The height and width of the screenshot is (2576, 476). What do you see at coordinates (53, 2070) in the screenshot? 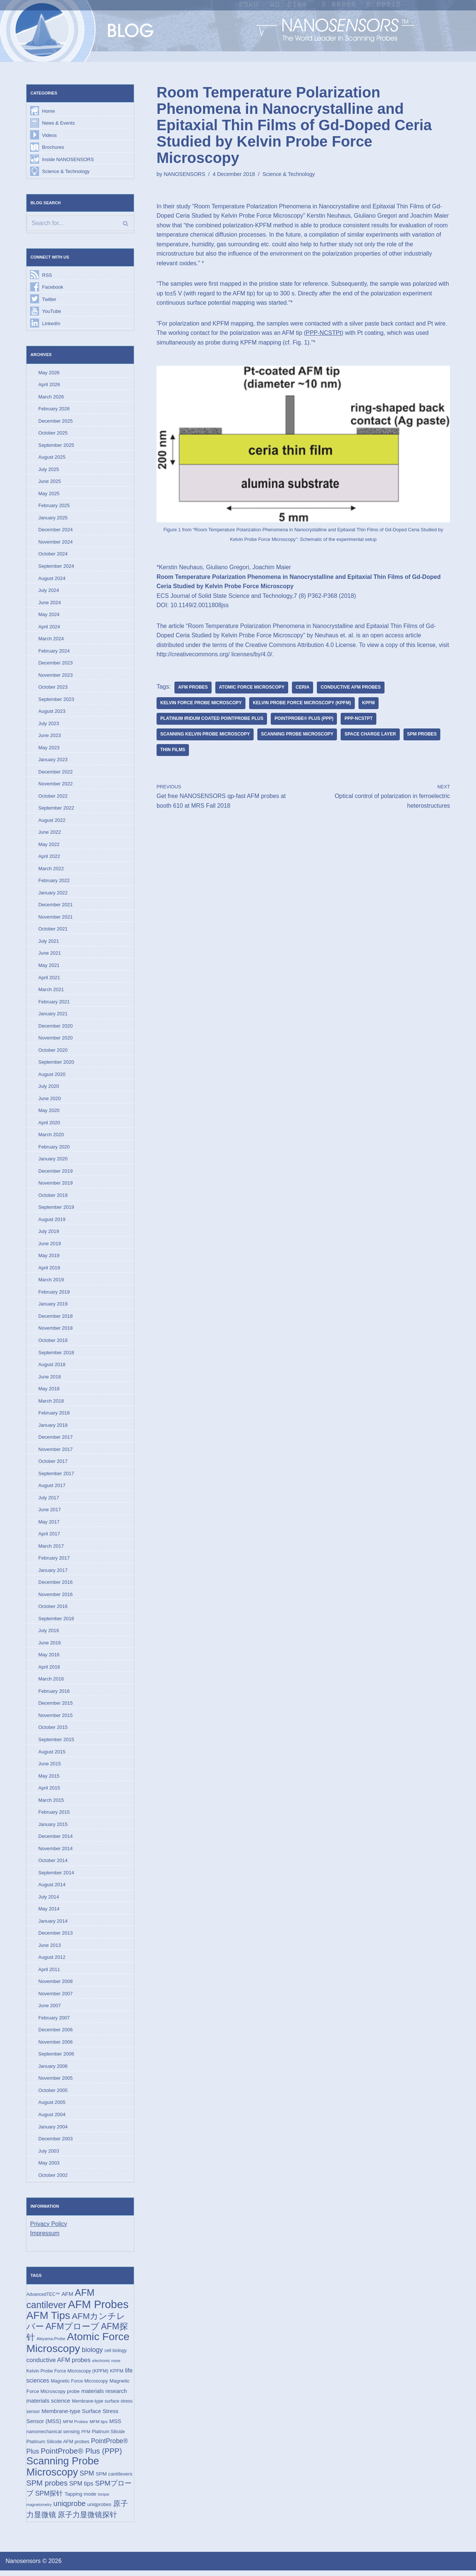
I see `January 2006` at bounding box center [53, 2070].